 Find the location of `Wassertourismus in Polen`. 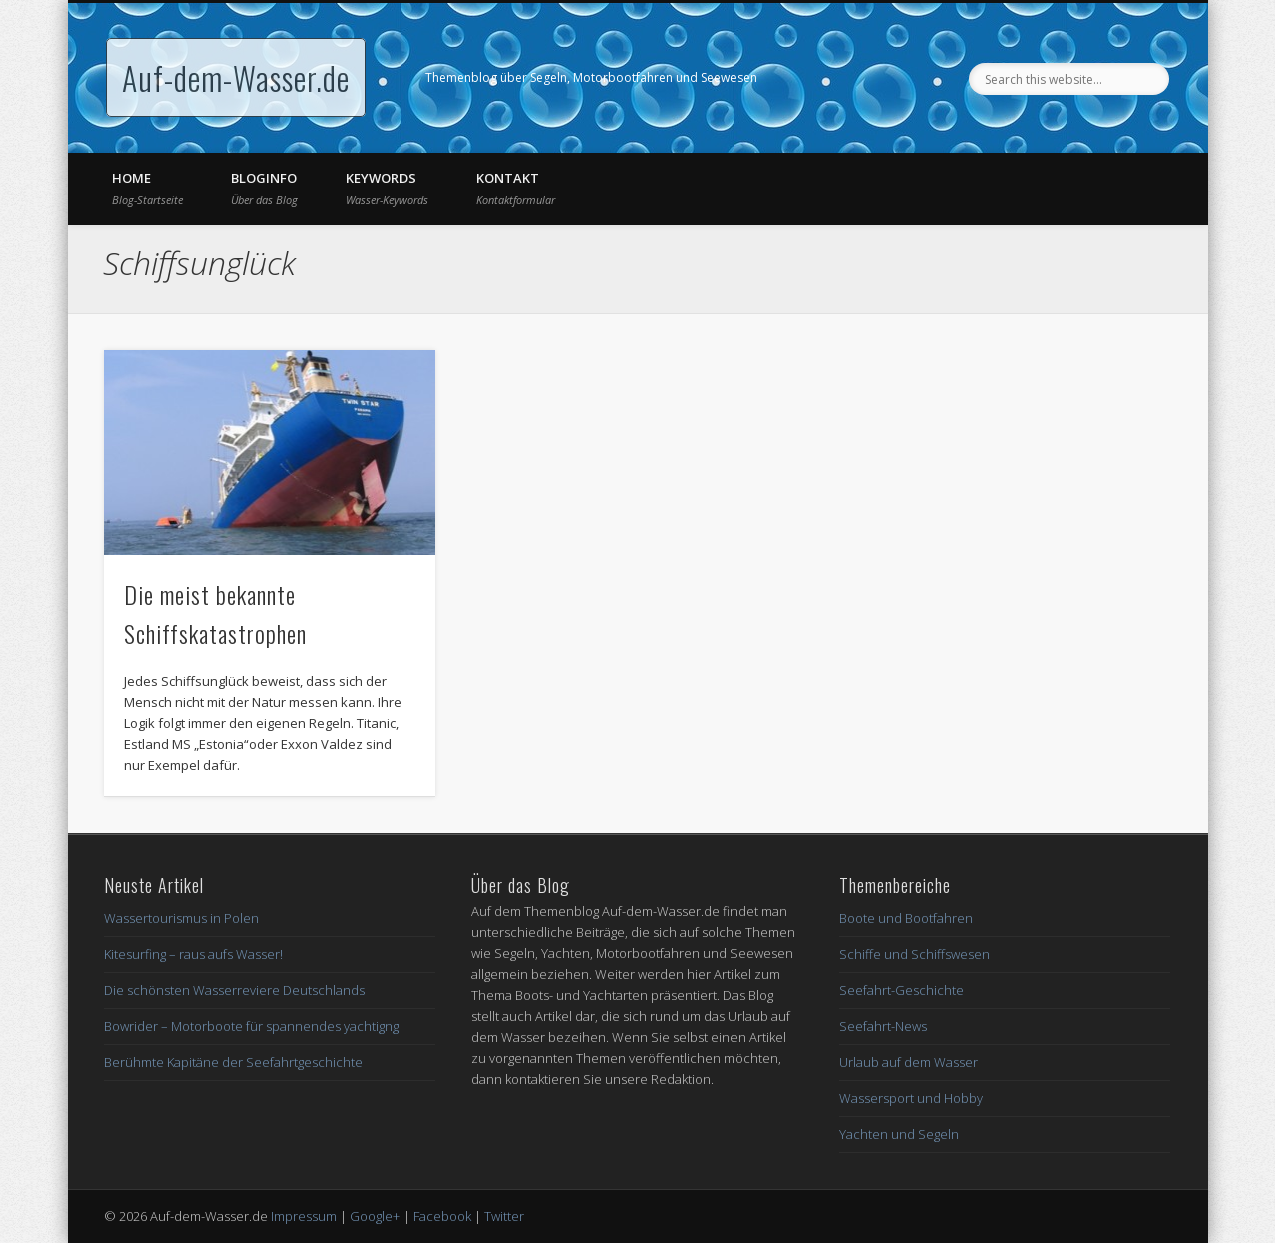

Wassertourismus in Polen is located at coordinates (181, 918).